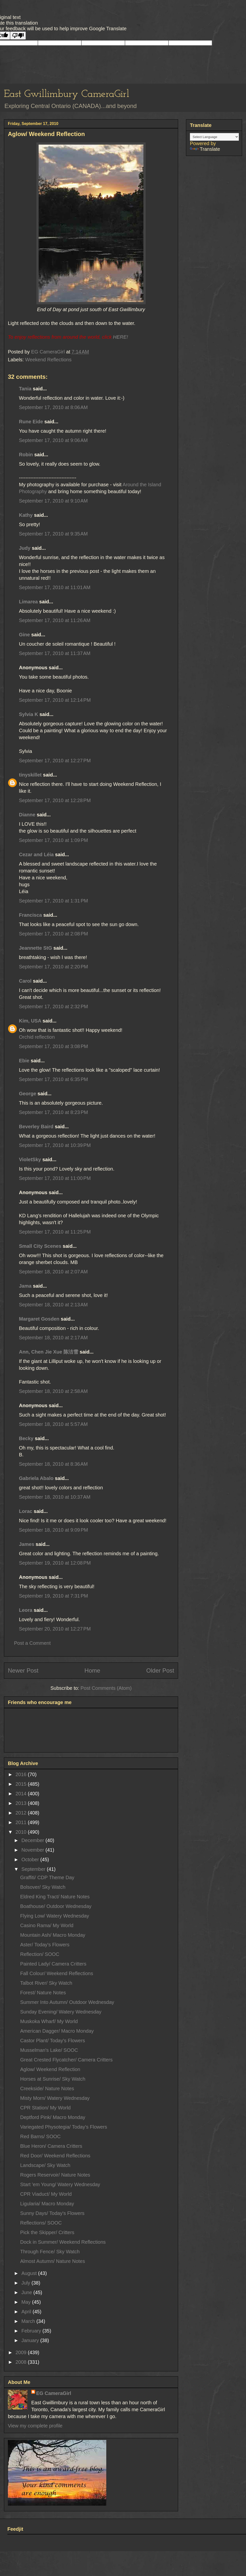 The image size is (246, 2576). Describe the element at coordinates (40, 1246) in the screenshot. I see `Small City Scenes` at that location.